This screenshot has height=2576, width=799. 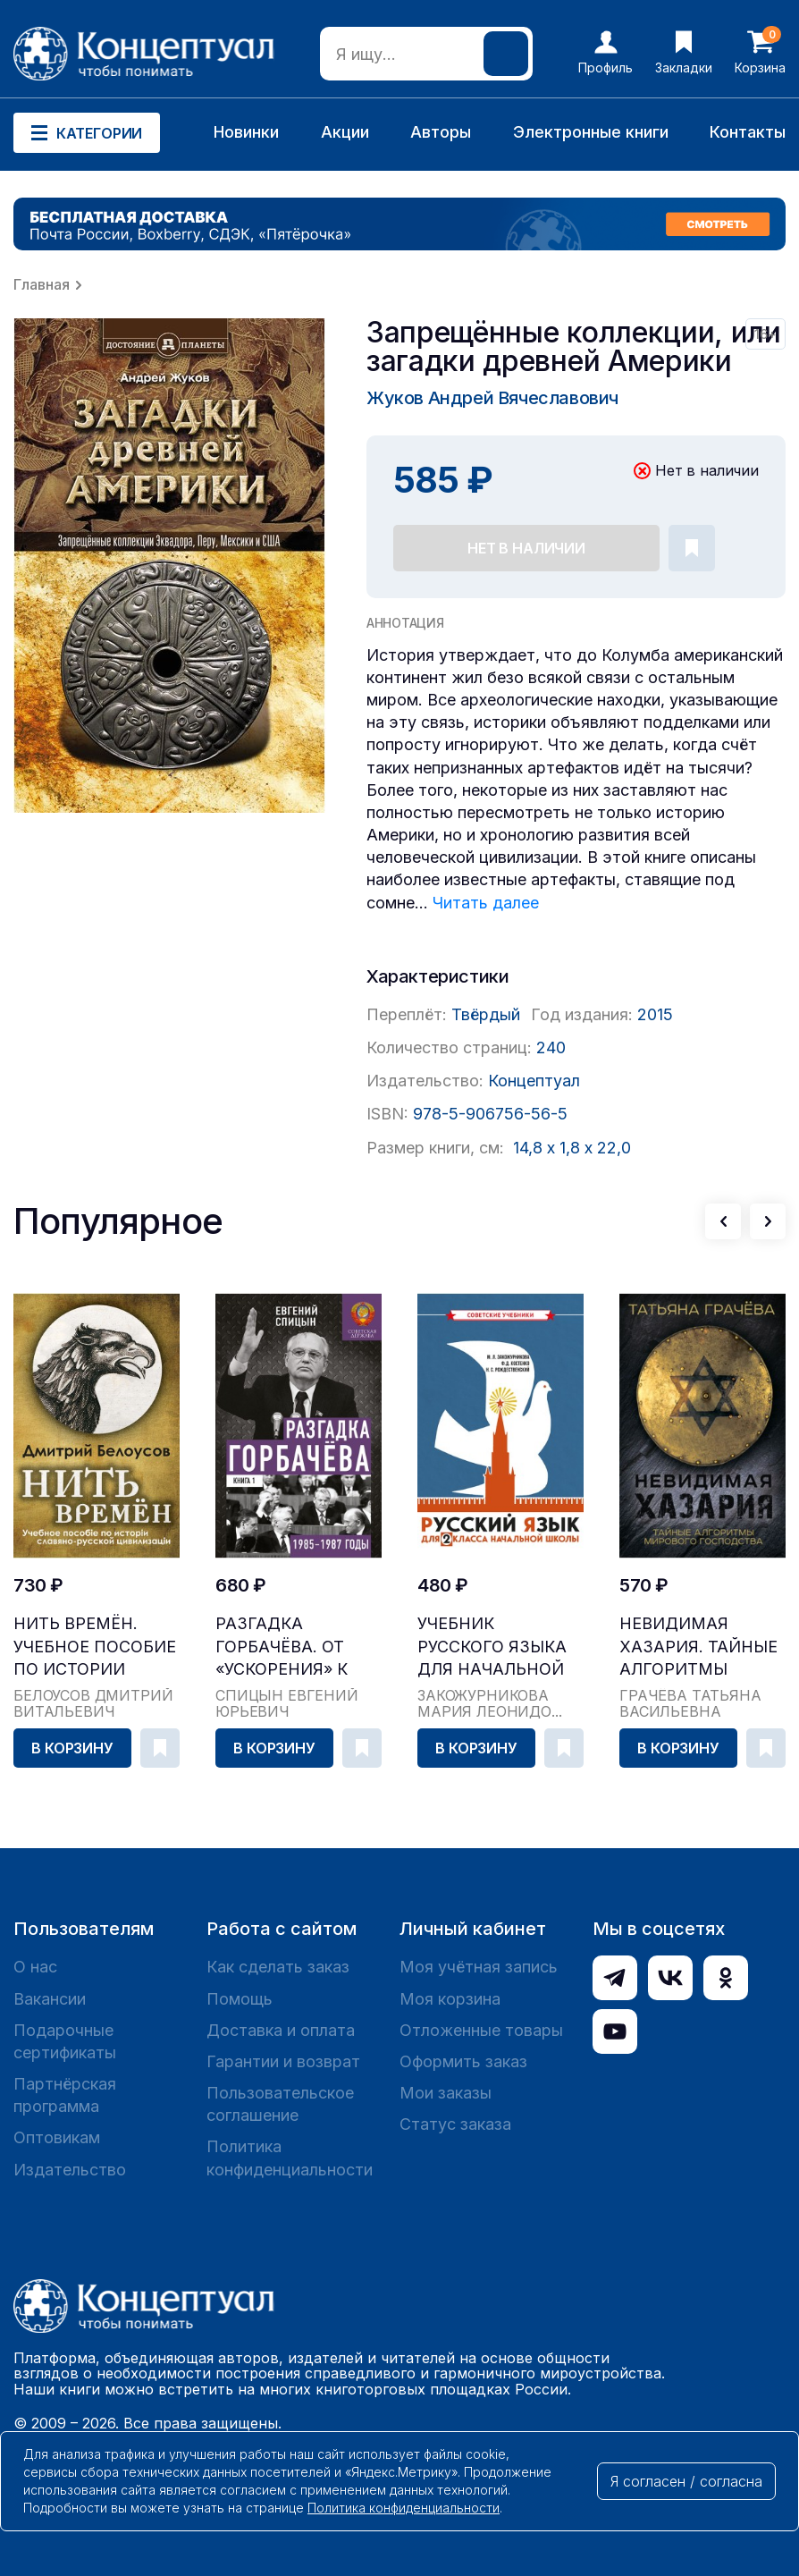 I want to click on Невидимая Хазария. Тайные алгоритмы мирового гос..., so click(x=698, y=1646).